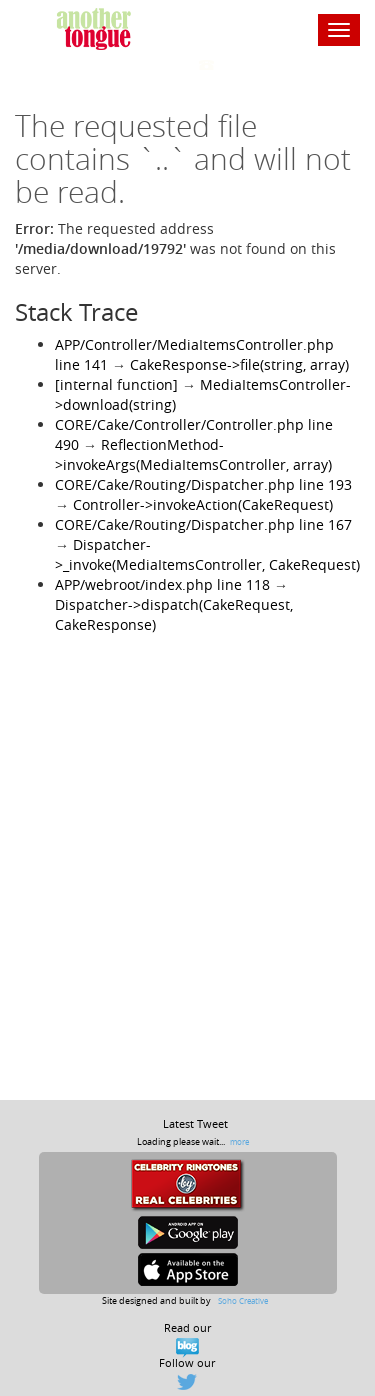 The width and height of the screenshot is (375, 1396). Describe the element at coordinates (203, 524) in the screenshot. I see `CORE/Cake/Routing/Dispatcher.php line 167` at that location.